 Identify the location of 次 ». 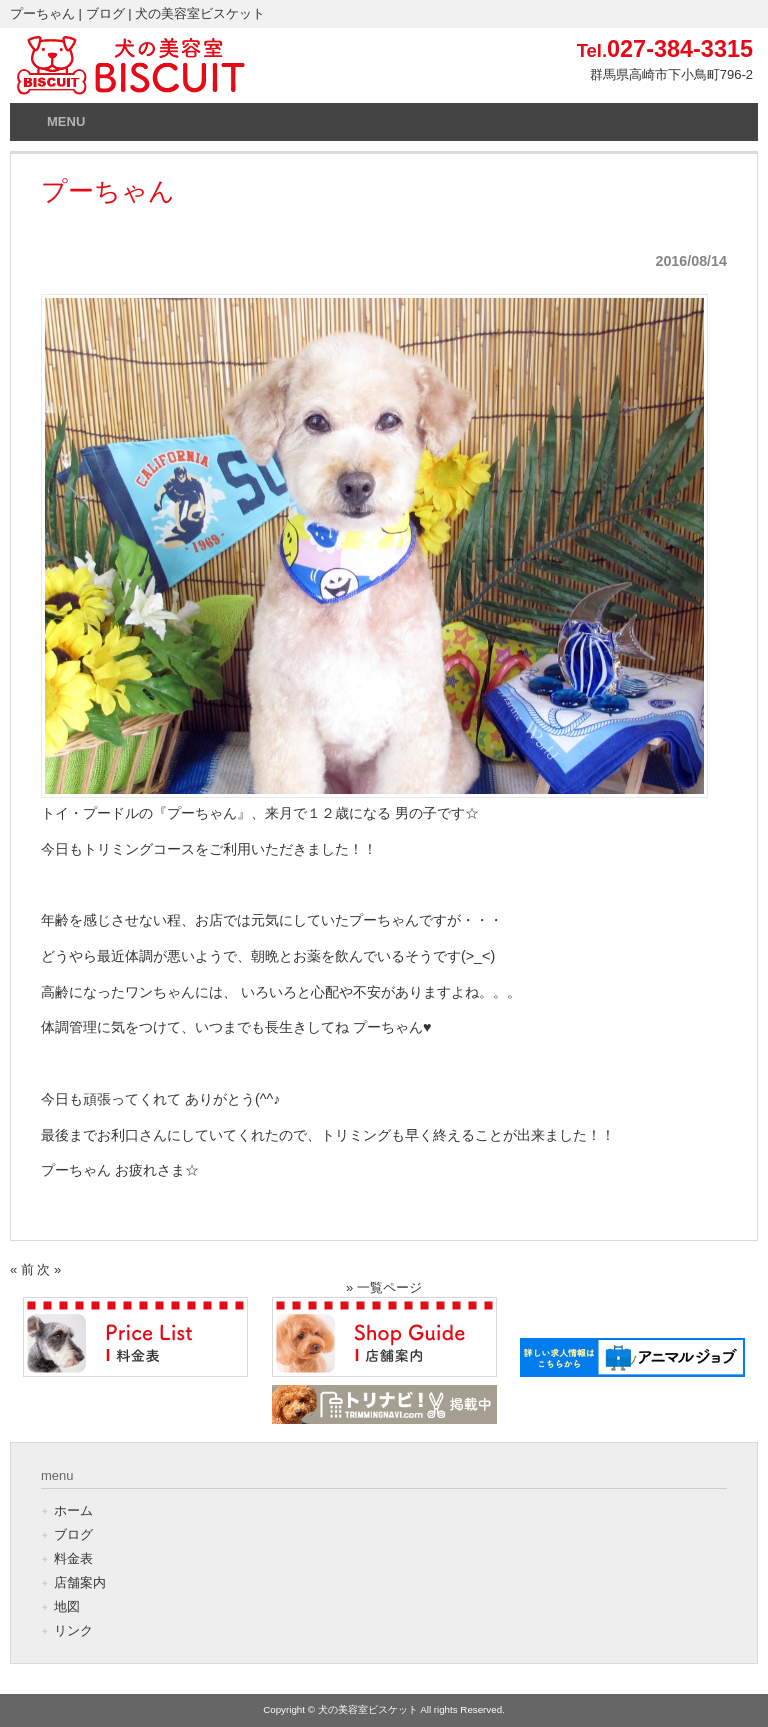
(49, 1269).